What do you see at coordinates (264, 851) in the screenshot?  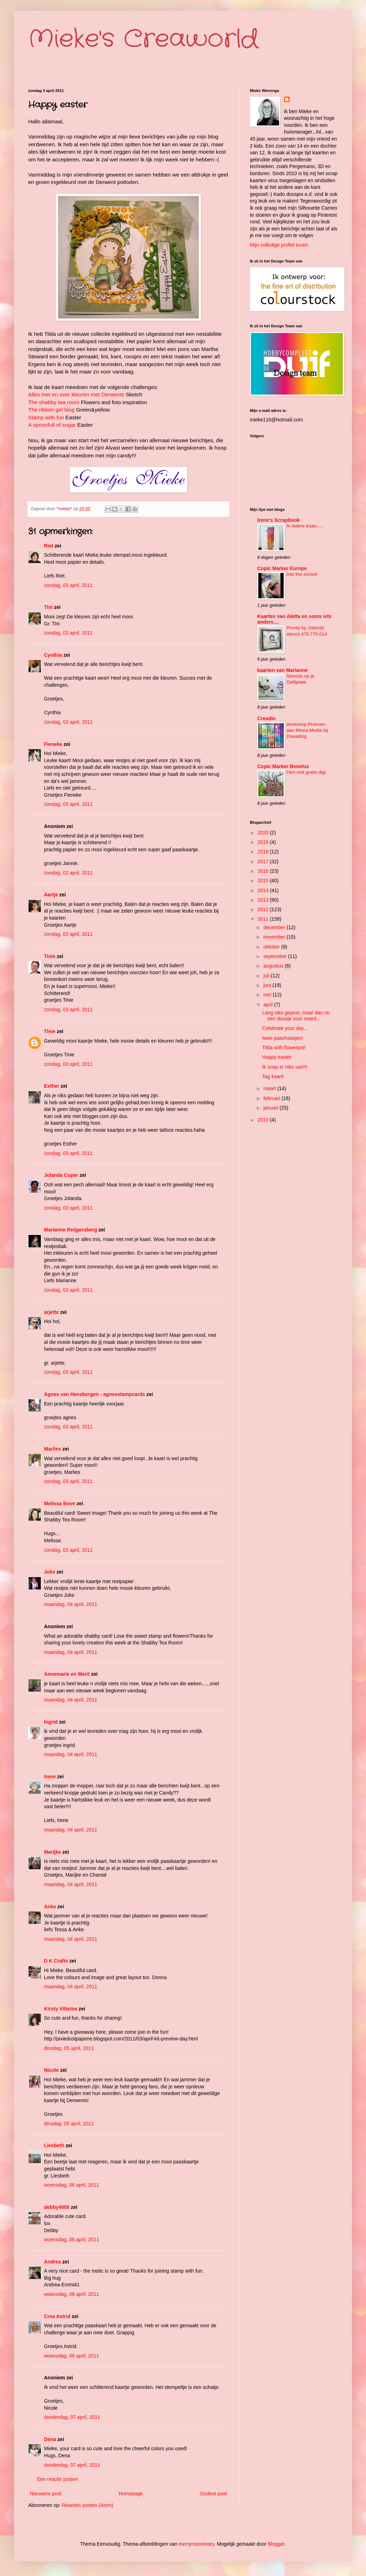 I see `2018` at bounding box center [264, 851].